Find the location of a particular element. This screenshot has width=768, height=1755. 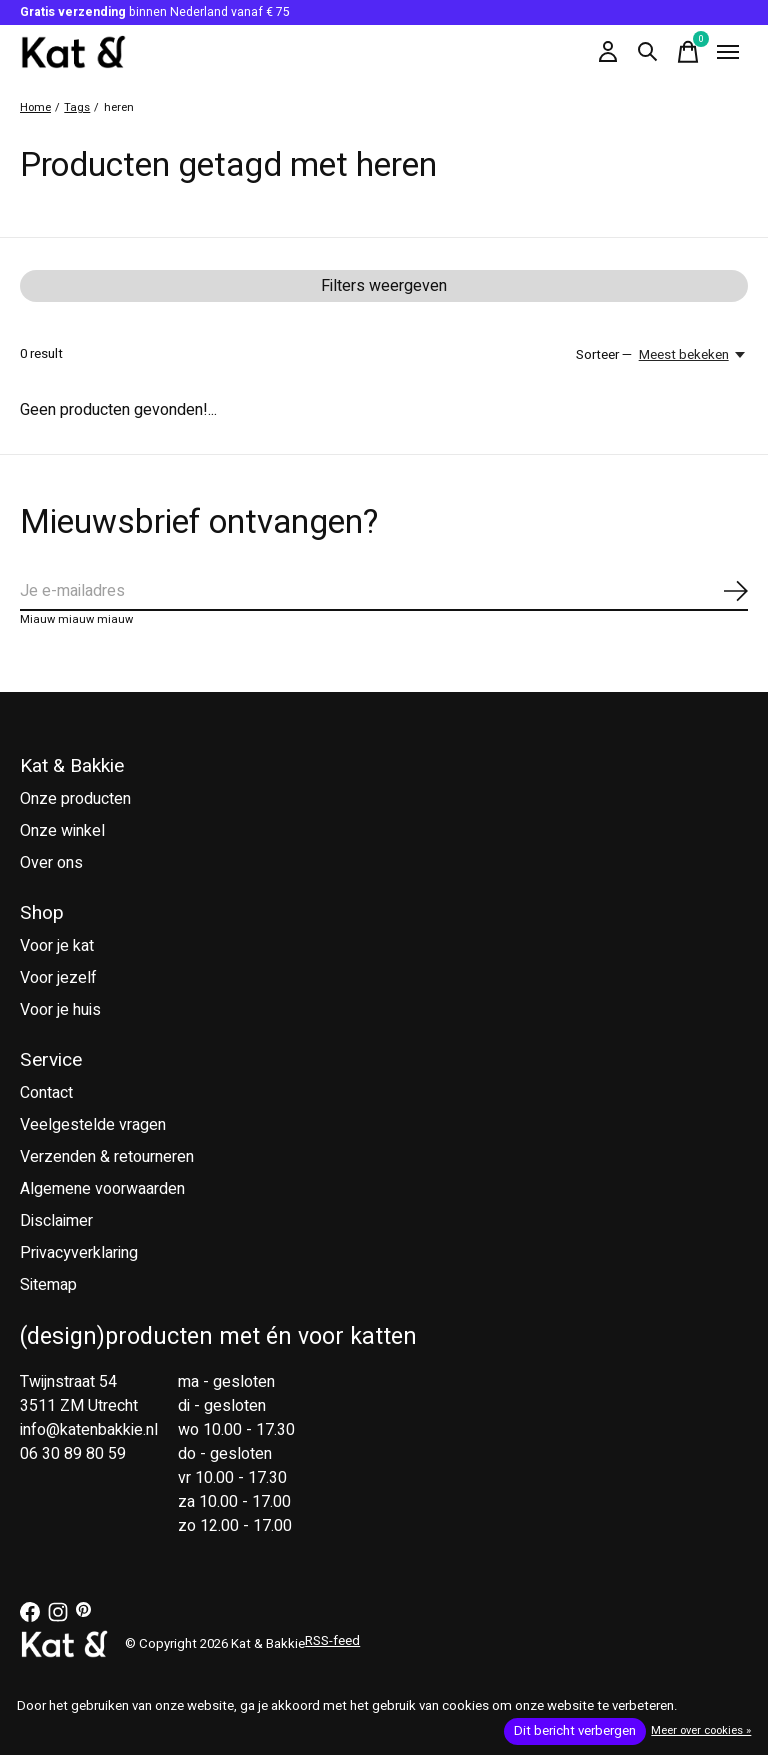

Contact is located at coordinates (46, 1093).